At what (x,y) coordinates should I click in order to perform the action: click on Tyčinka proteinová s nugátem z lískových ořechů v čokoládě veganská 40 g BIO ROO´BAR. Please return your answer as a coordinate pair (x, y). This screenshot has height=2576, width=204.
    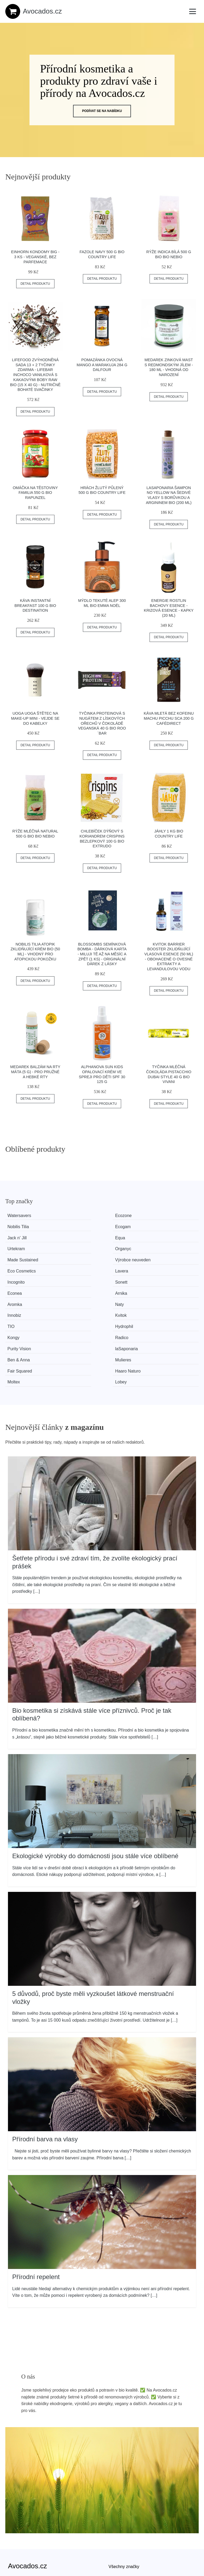
    Looking at the image, I should click on (102, 723).